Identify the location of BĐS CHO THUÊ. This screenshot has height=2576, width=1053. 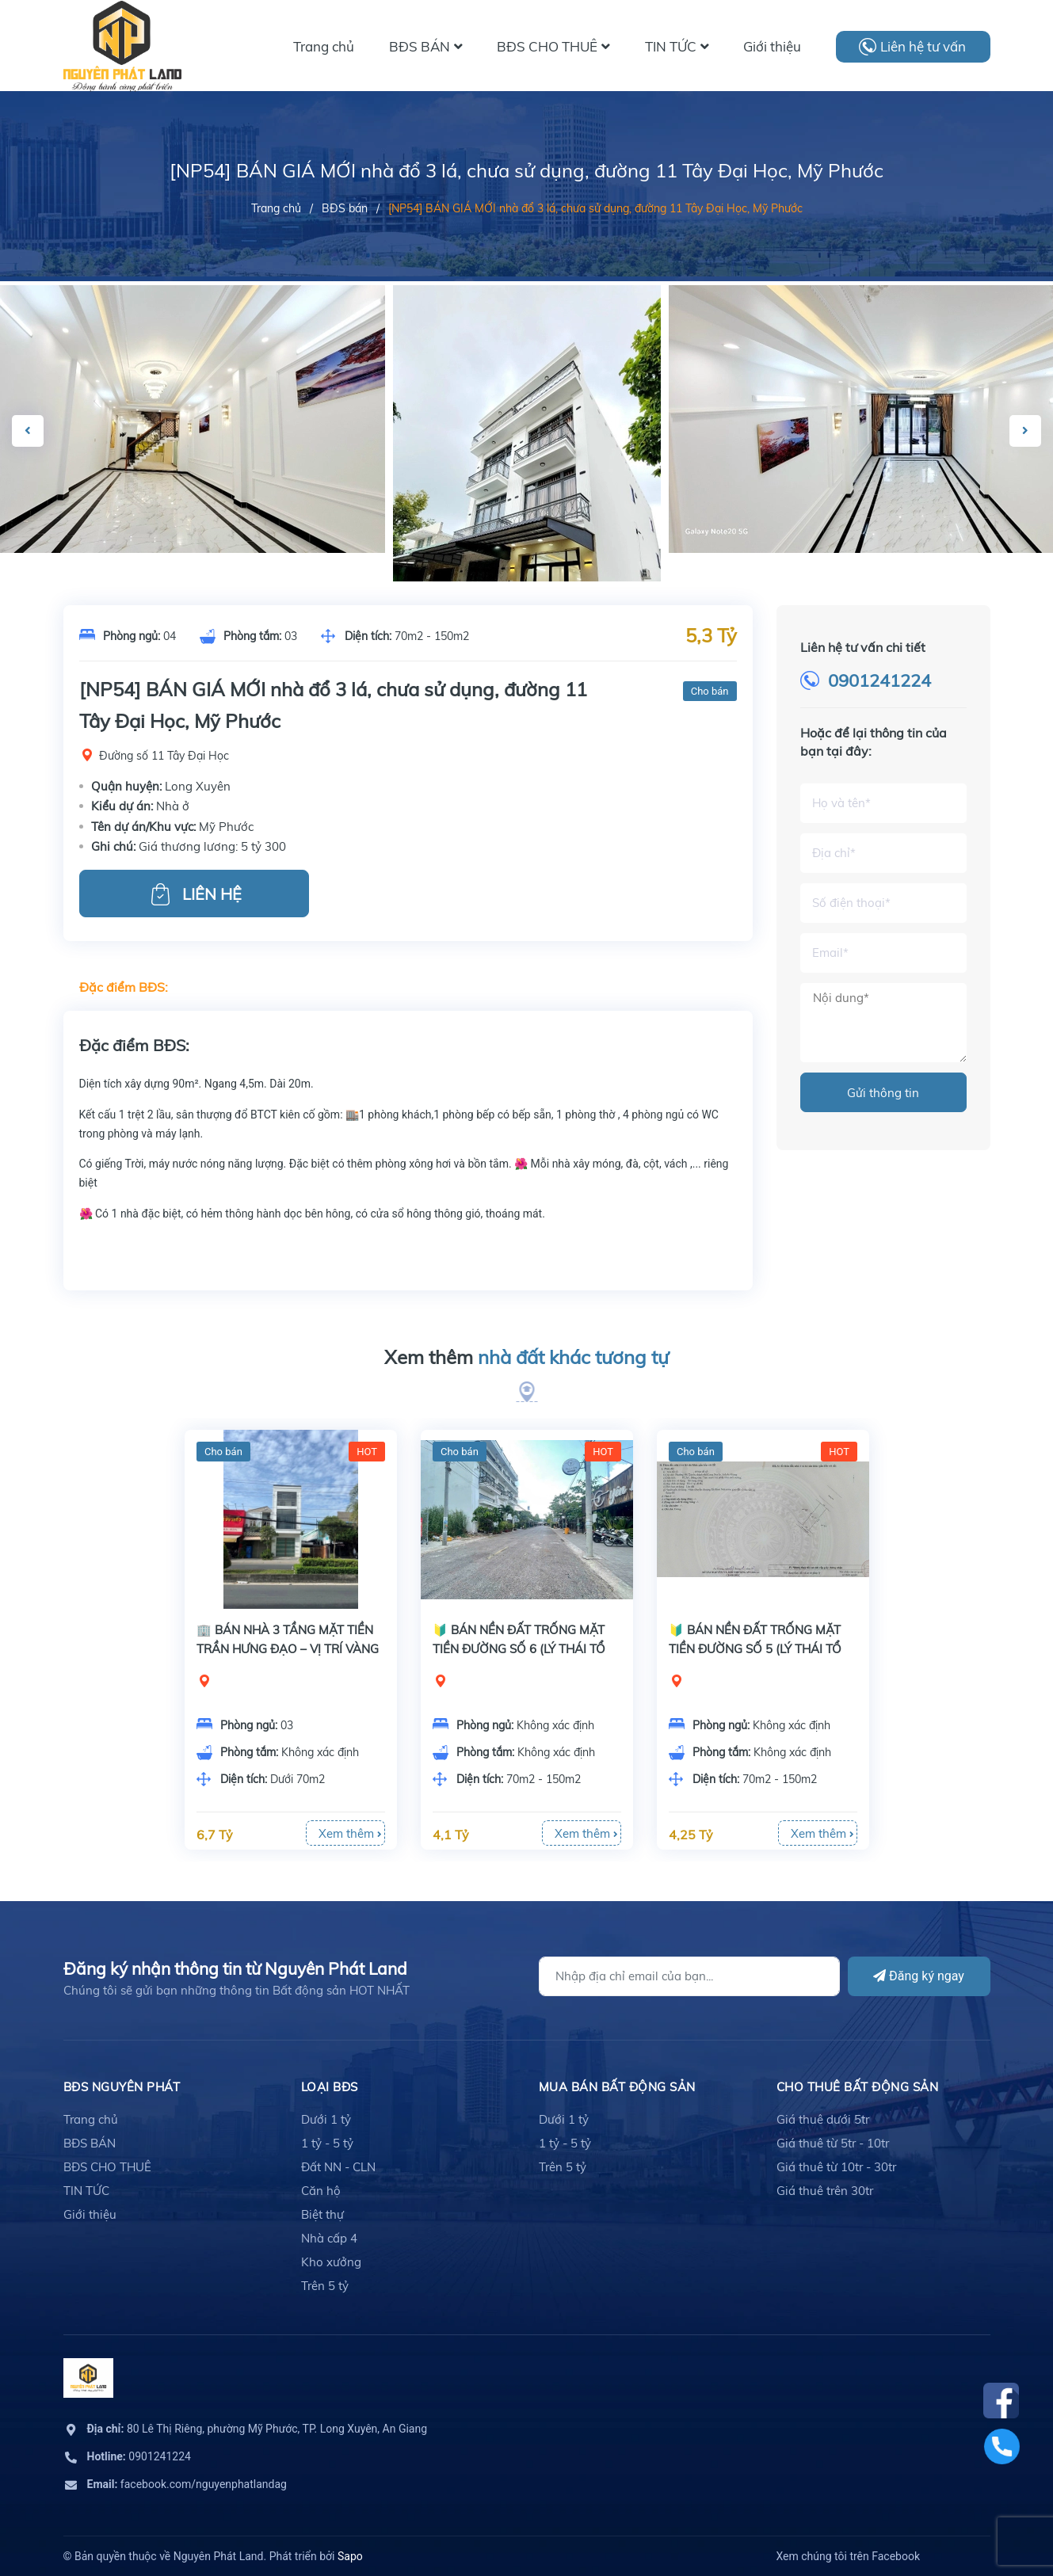
(107, 2166).